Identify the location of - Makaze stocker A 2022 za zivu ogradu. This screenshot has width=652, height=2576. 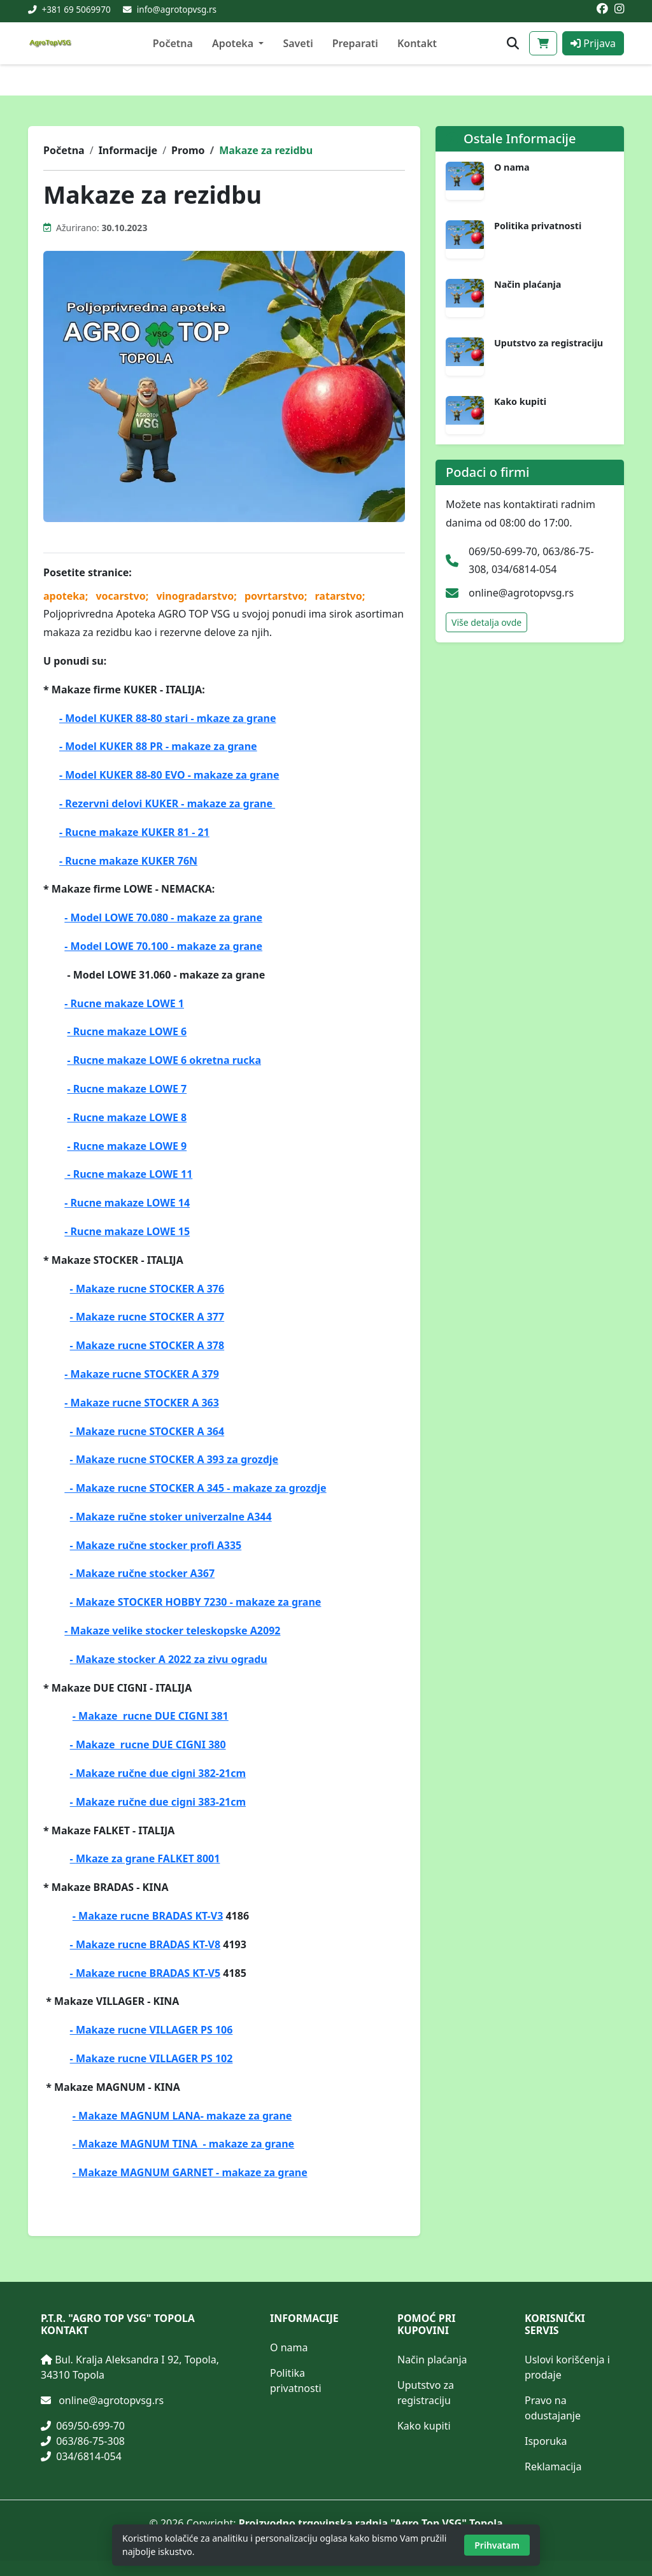
(168, 1659).